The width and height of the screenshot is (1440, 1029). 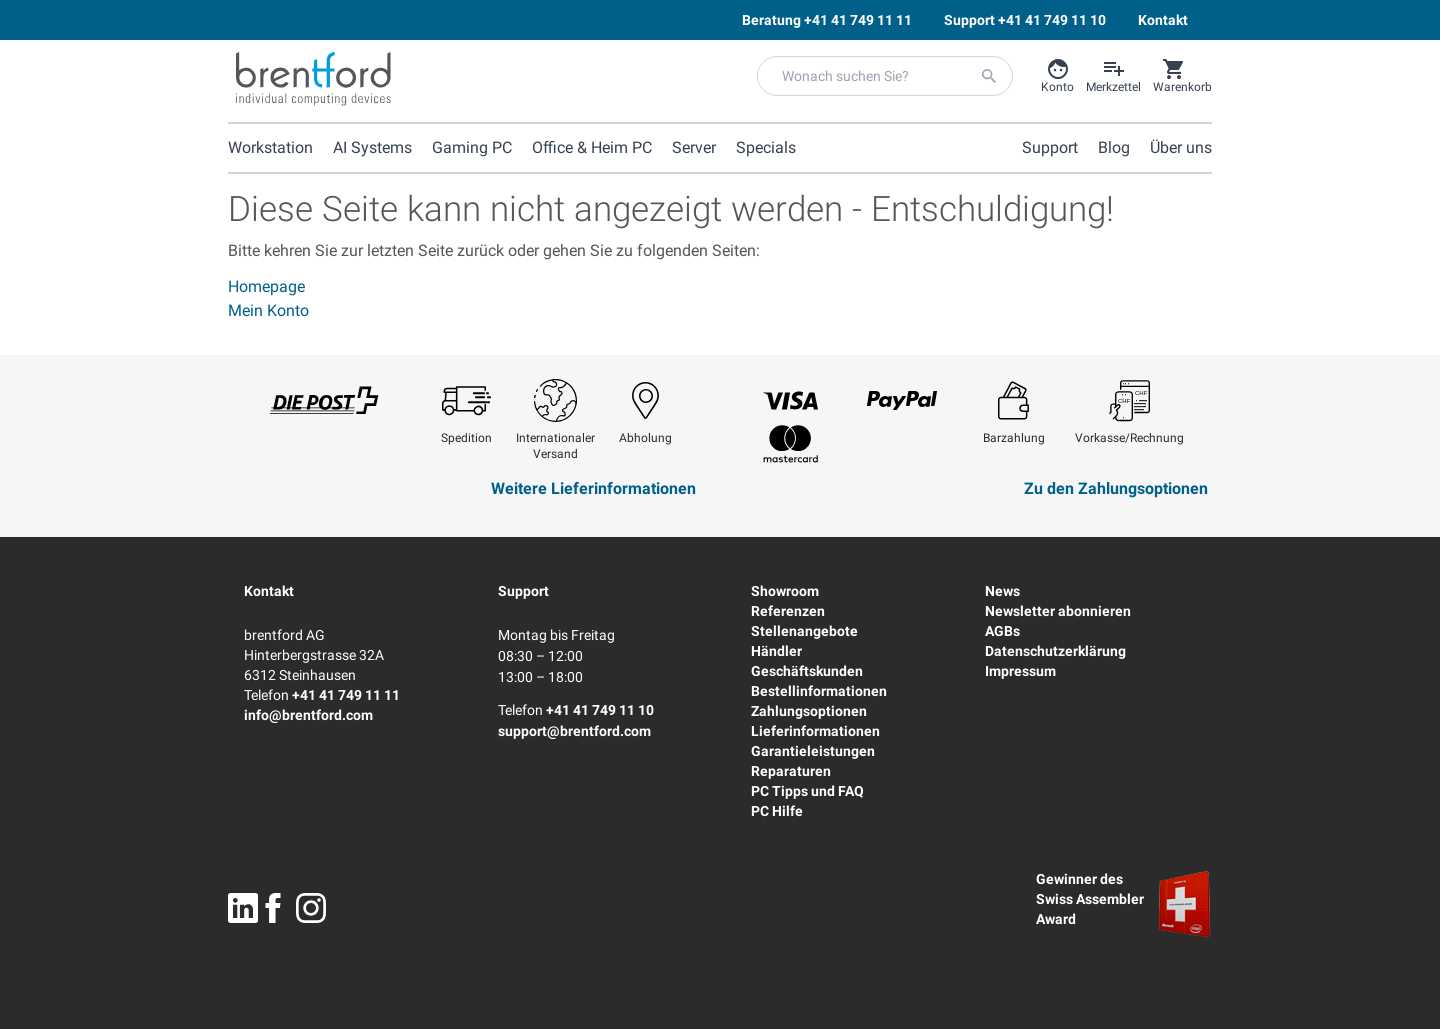 What do you see at coordinates (1055, 651) in the screenshot?
I see `Datenschutzerklärung` at bounding box center [1055, 651].